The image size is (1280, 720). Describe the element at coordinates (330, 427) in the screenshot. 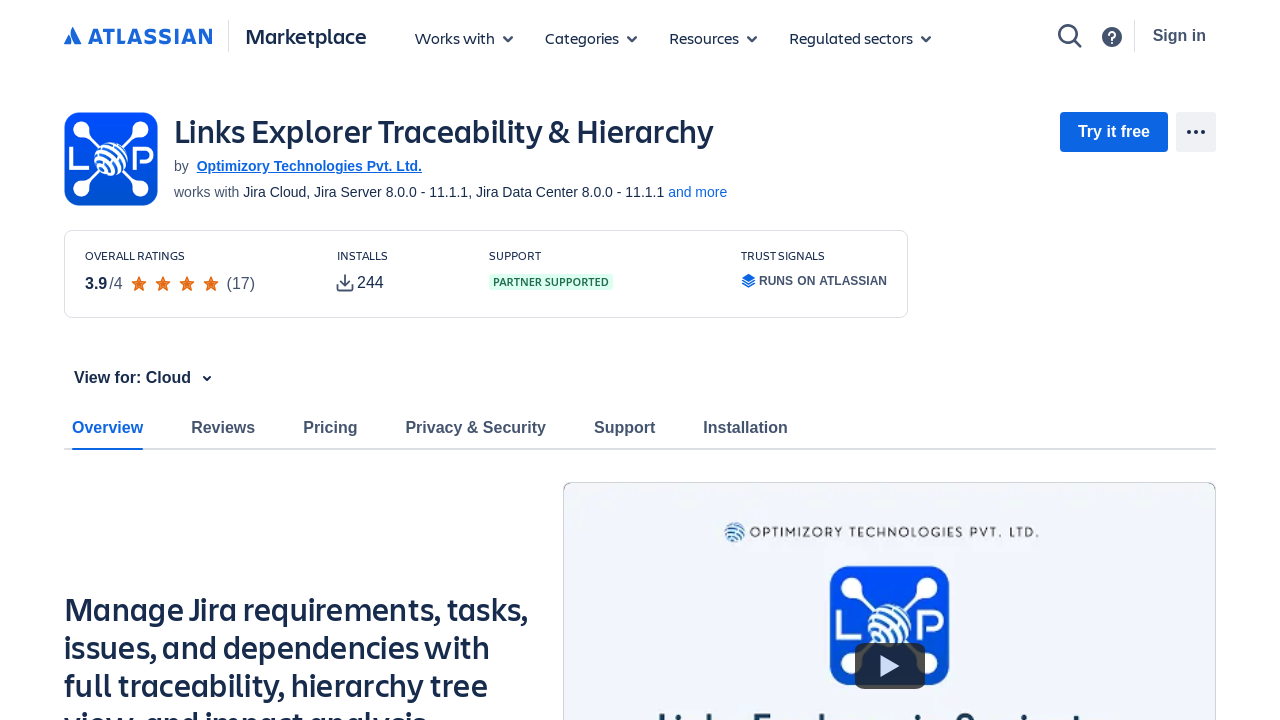

I see `Pricing [tab]` at that location.